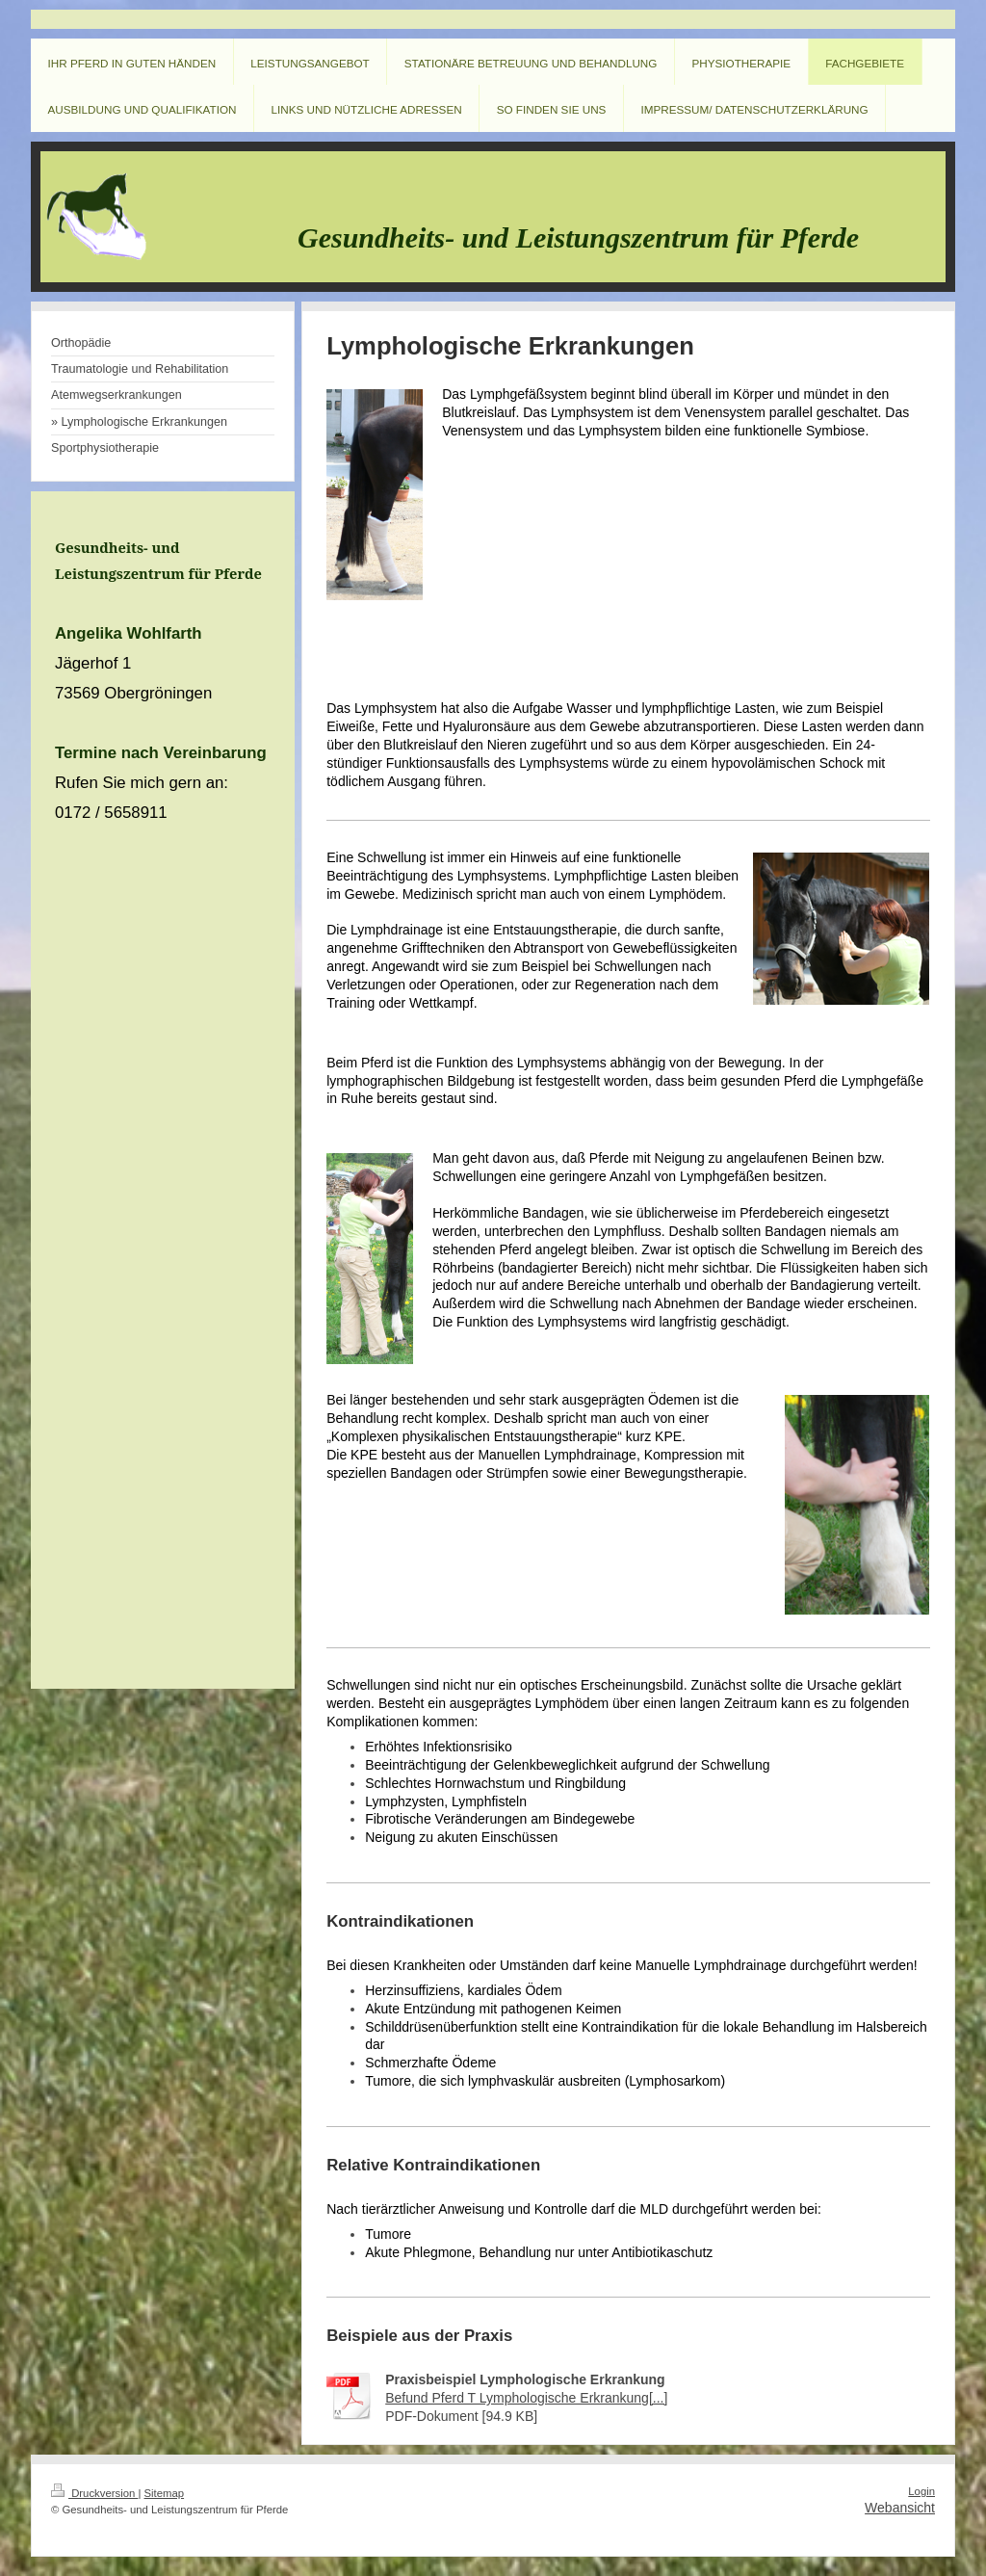  Describe the element at coordinates (526, 2397) in the screenshot. I see `Befund Pferd T Lymphologische Erkrankung[...]` at that location.